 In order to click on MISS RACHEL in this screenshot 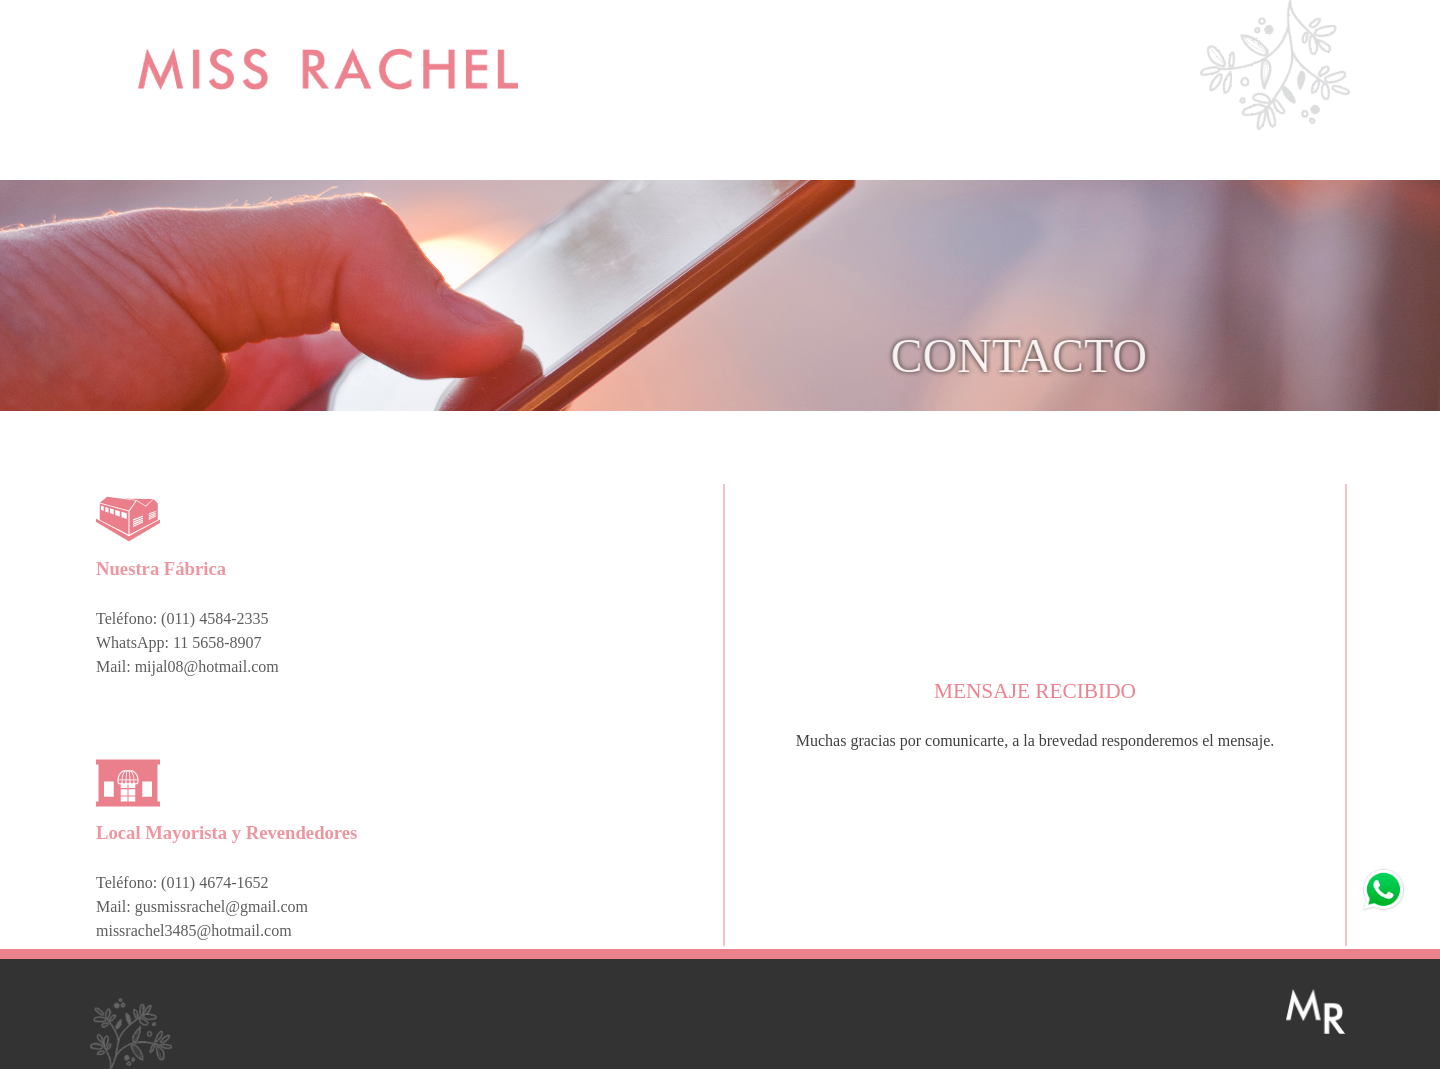, I will do `click(160, 160)`.